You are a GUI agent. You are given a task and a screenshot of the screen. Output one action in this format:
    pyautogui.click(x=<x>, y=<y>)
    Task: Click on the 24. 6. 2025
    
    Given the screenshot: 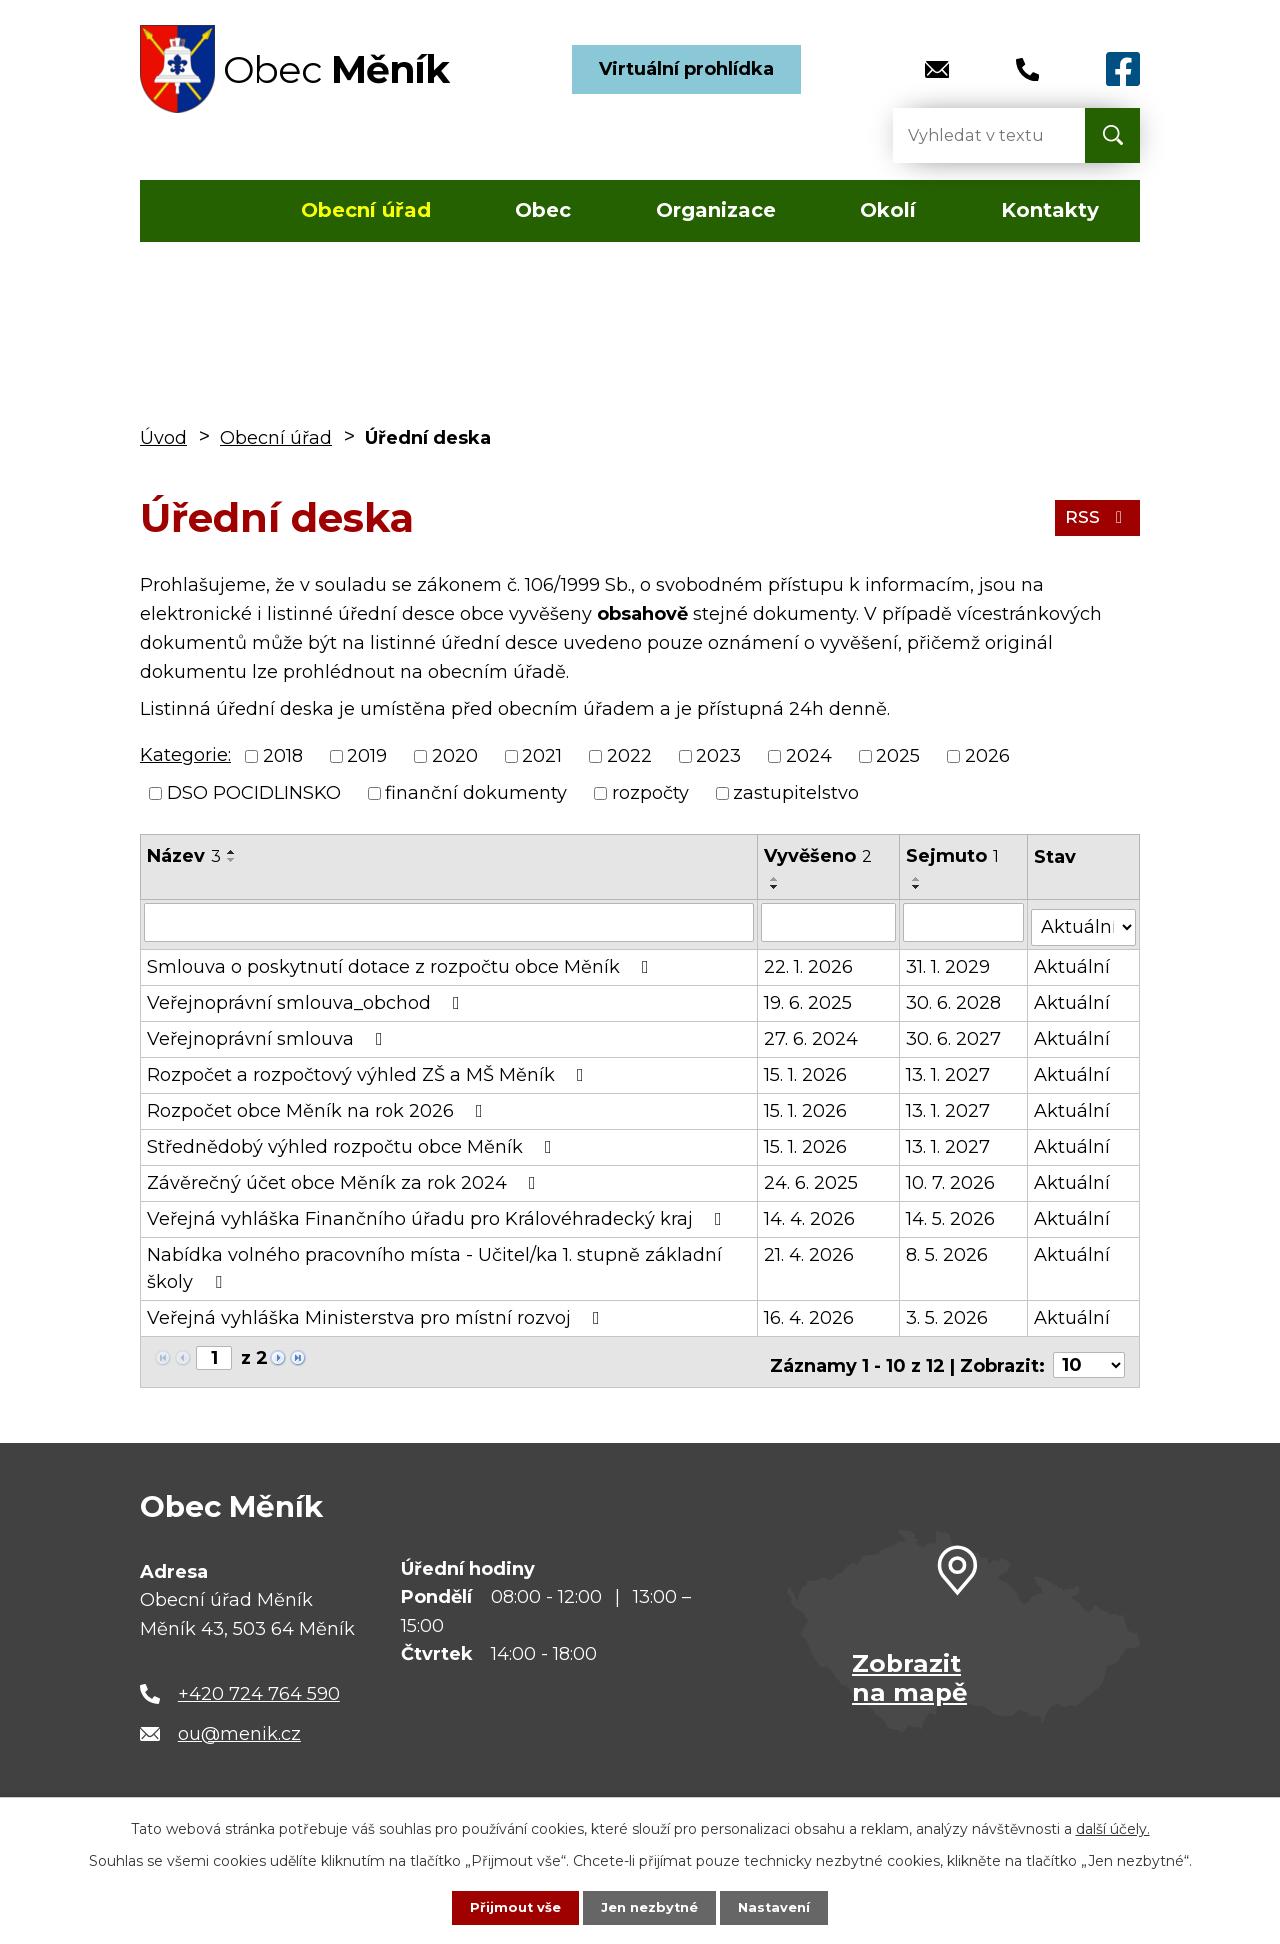 What is the action you would take?
    pyautogui.click(x=812, y=1178)
    